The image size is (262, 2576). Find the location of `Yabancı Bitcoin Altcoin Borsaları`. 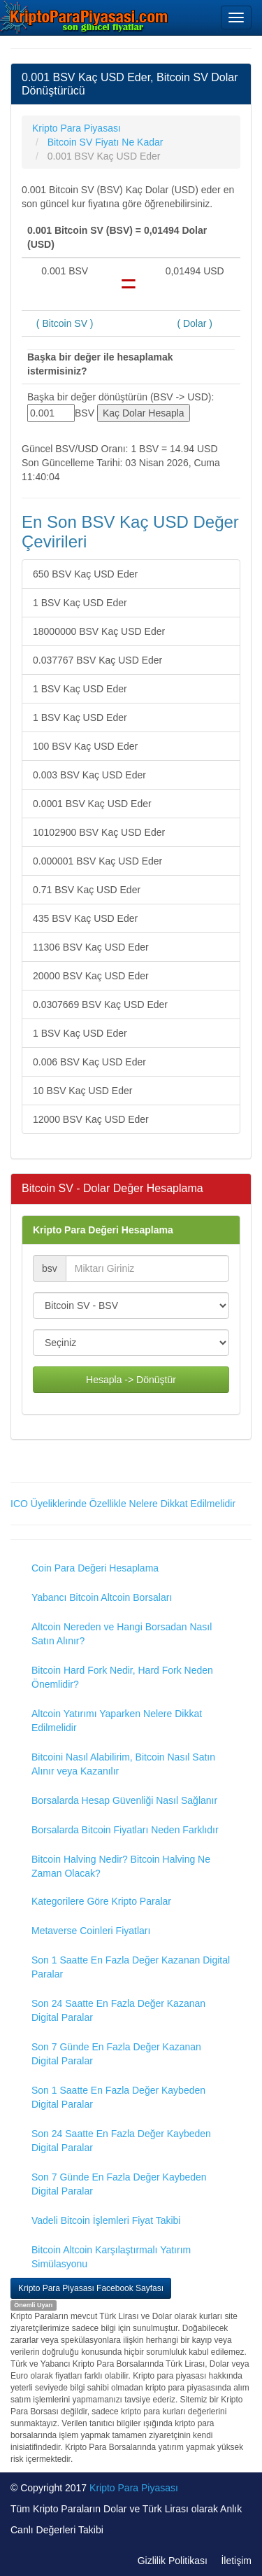

Yabancı Bitcoin Altcoin Borsaları is located at coordinates (101, 1597).